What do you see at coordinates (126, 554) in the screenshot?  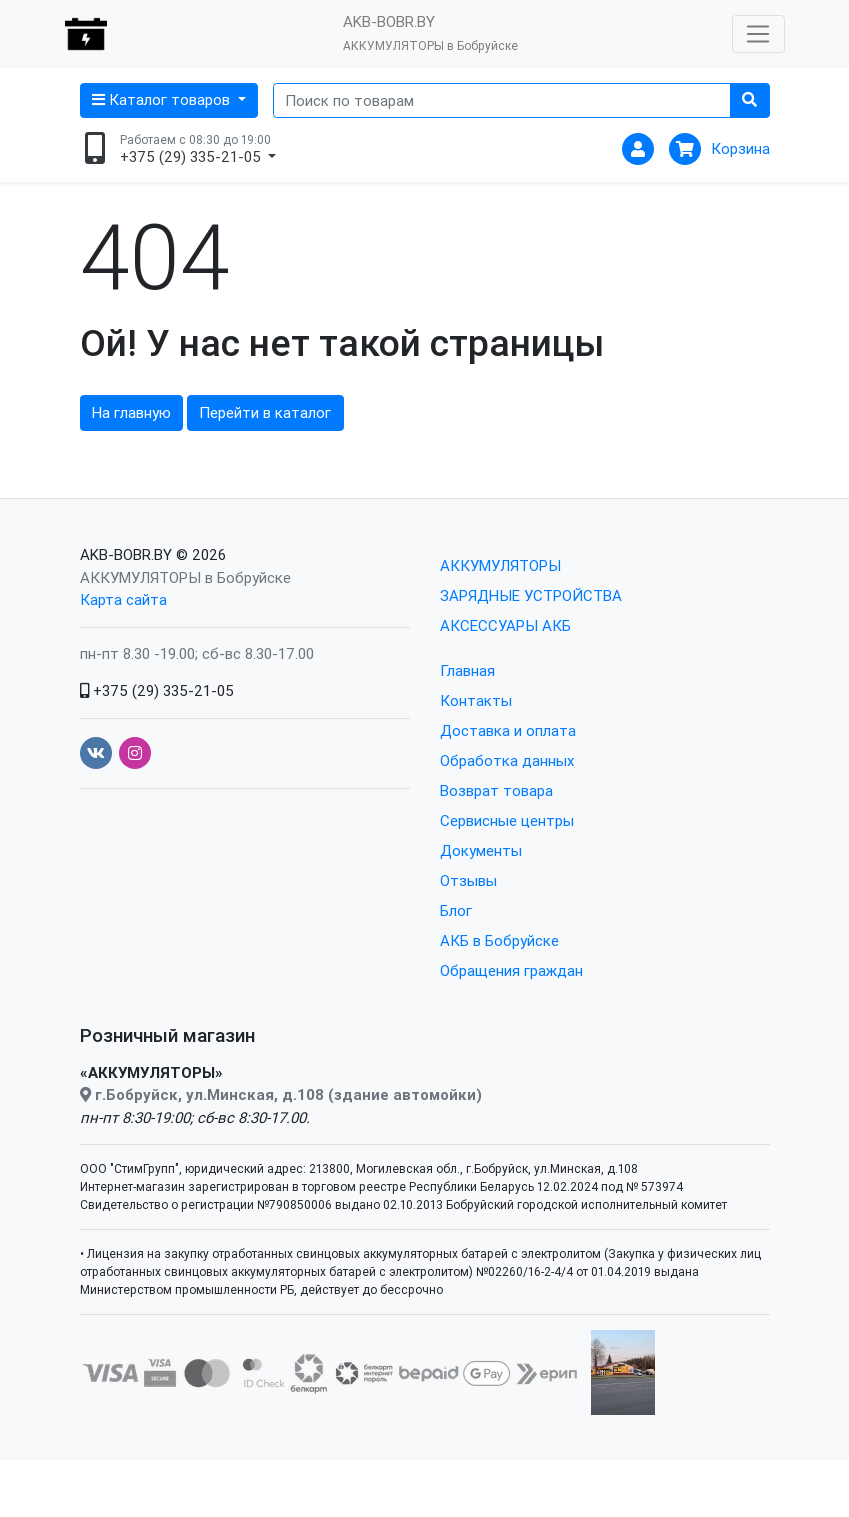 I see `AKB-BOBR.BY` at bounding box center [126, 554].